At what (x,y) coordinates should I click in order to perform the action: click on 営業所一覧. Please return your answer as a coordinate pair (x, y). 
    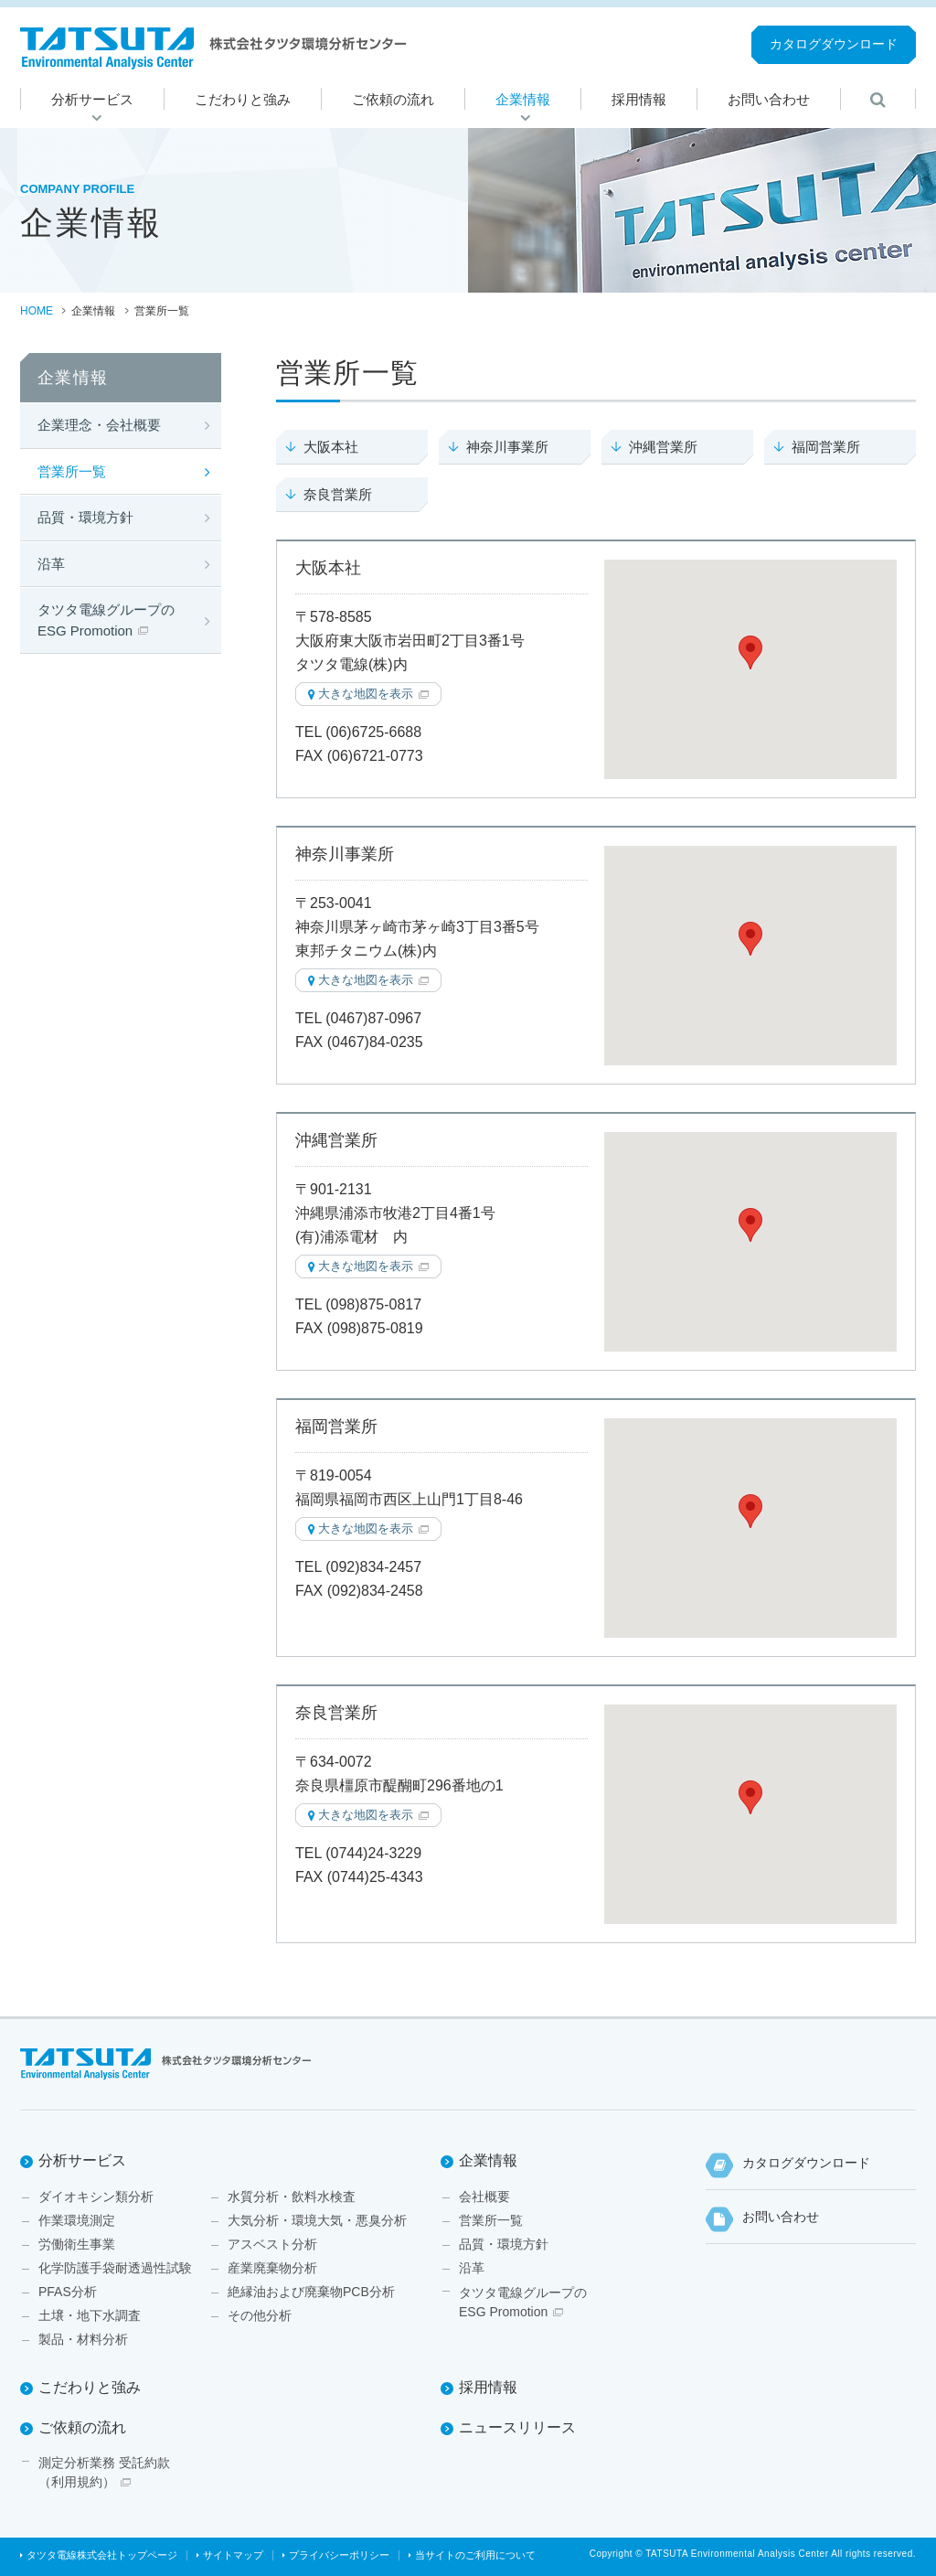
    Looking at the image, I should click on (71, 471).